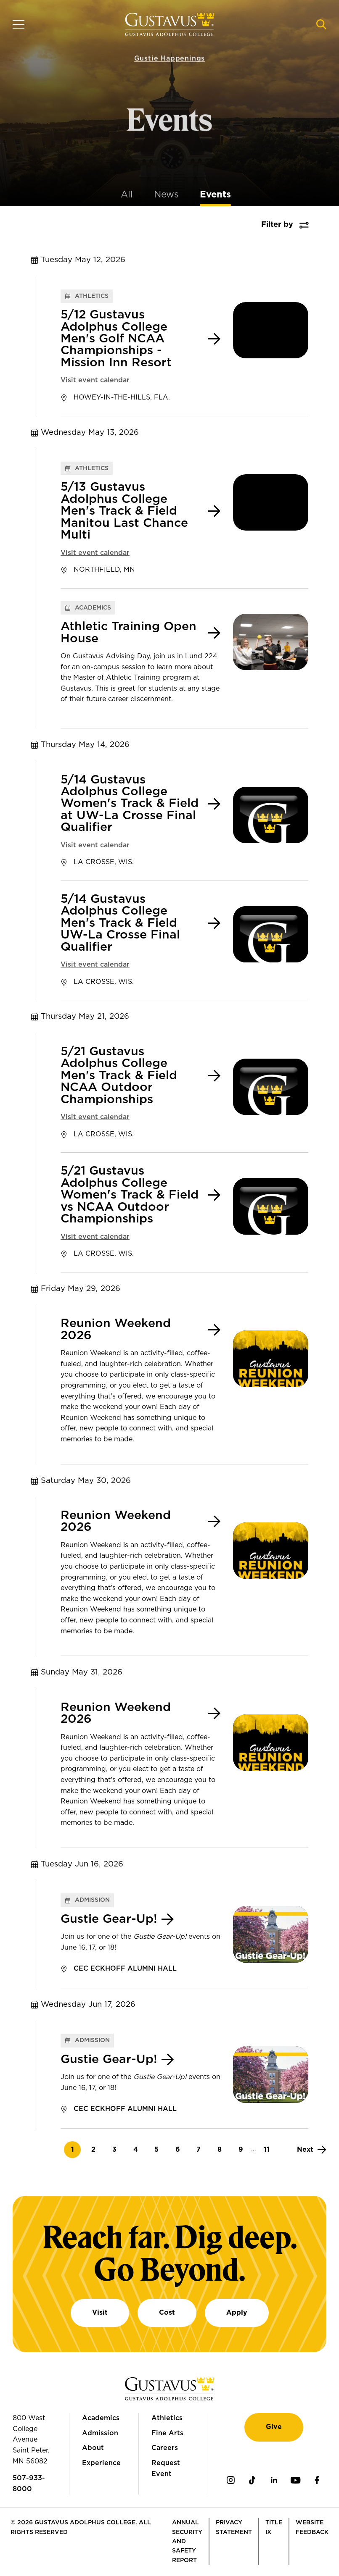 This screenshot has height=2576, width=339. I want to click on 5/21 Gustavus Adolphus College Women's Track & Field vs NCAA Outdoor Championships, so click(130, 1195).